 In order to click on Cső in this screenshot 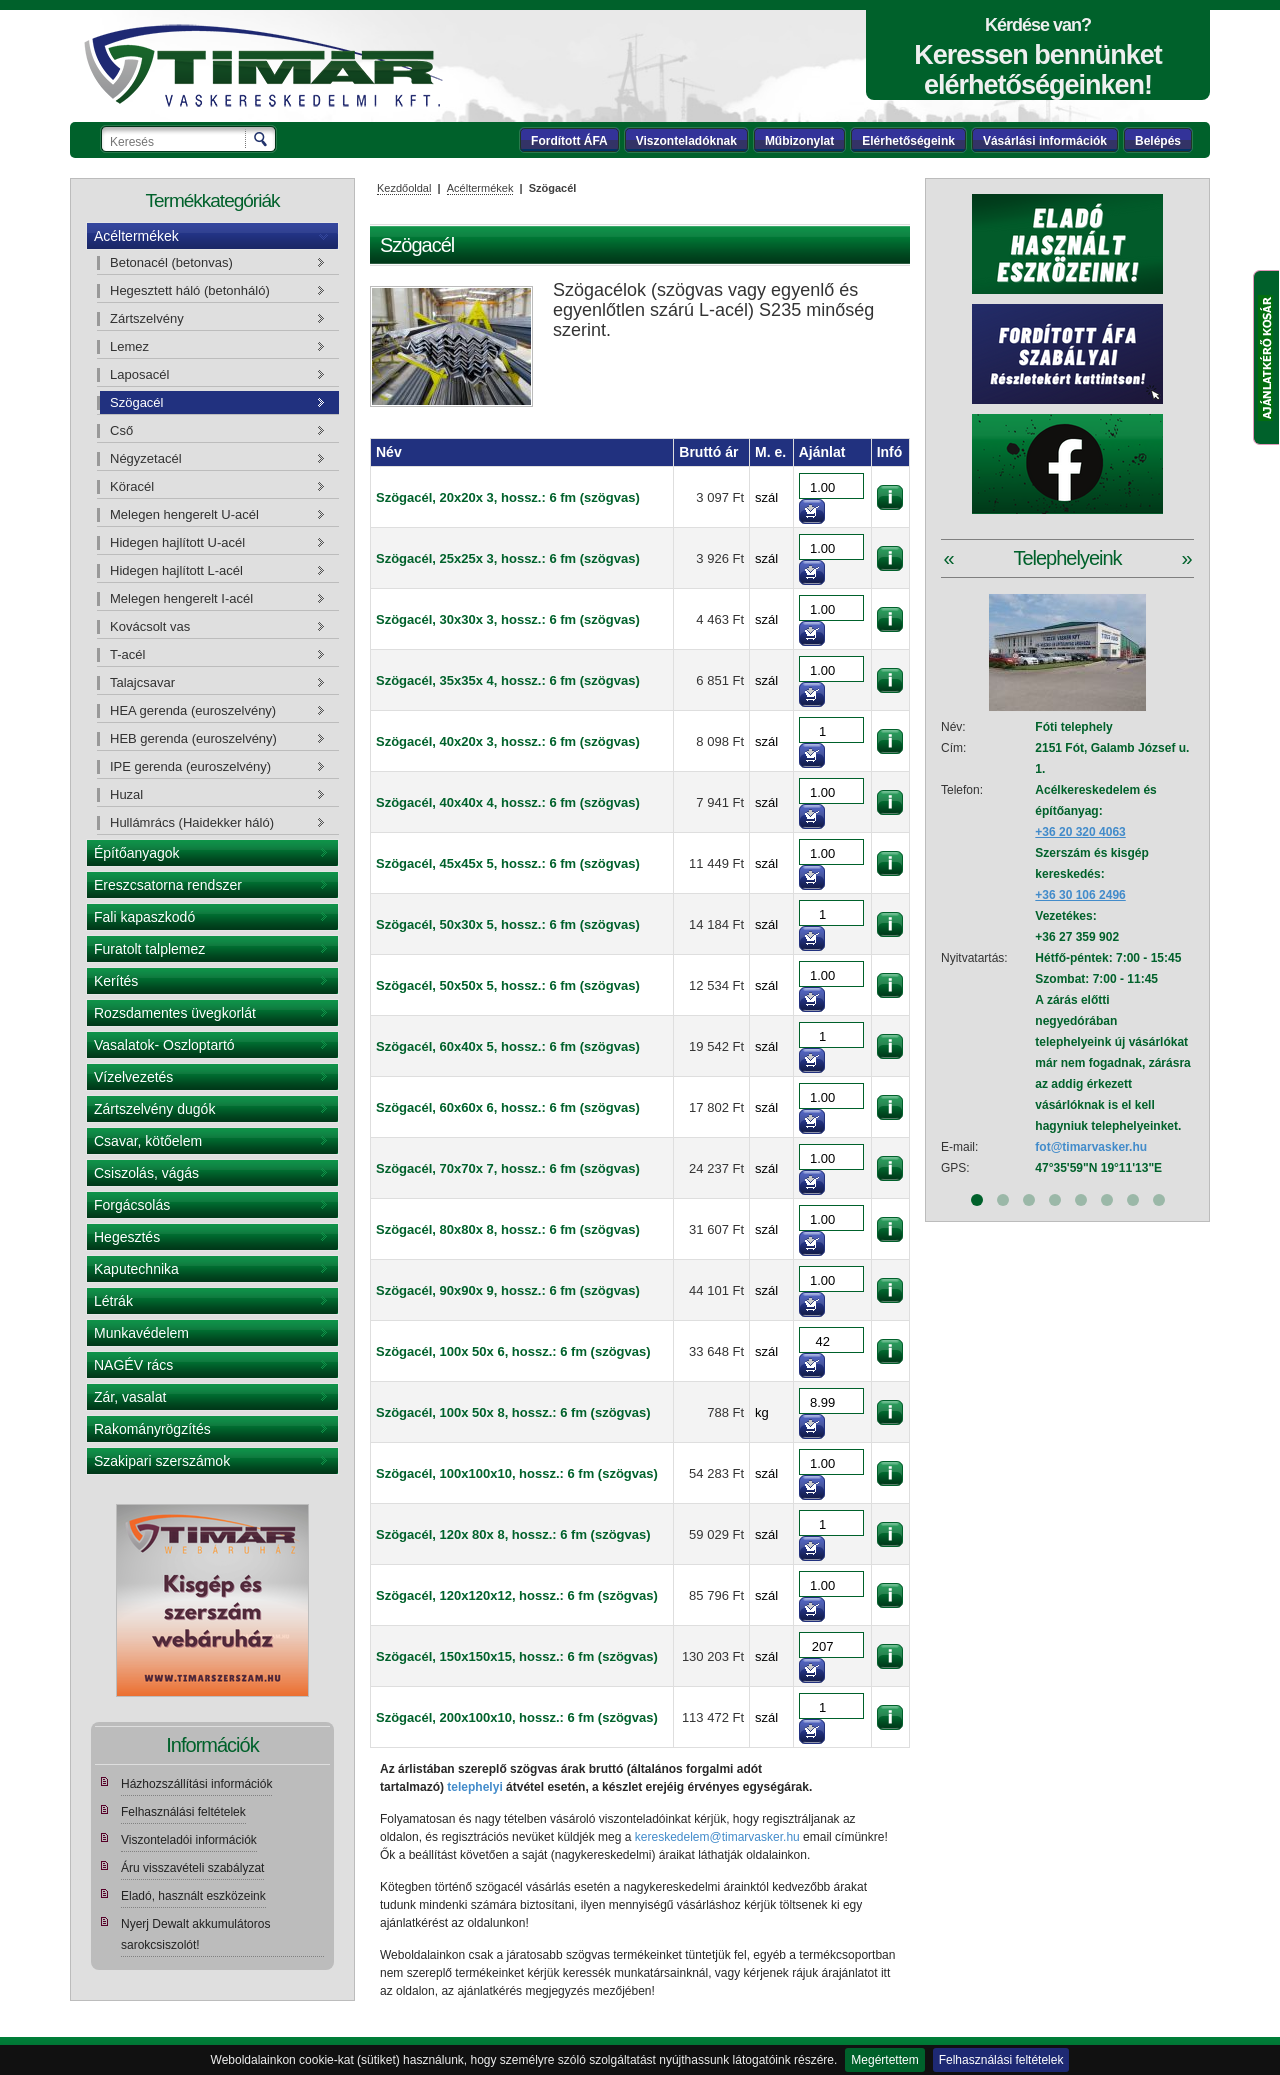, I will do `click(121, 430)`.